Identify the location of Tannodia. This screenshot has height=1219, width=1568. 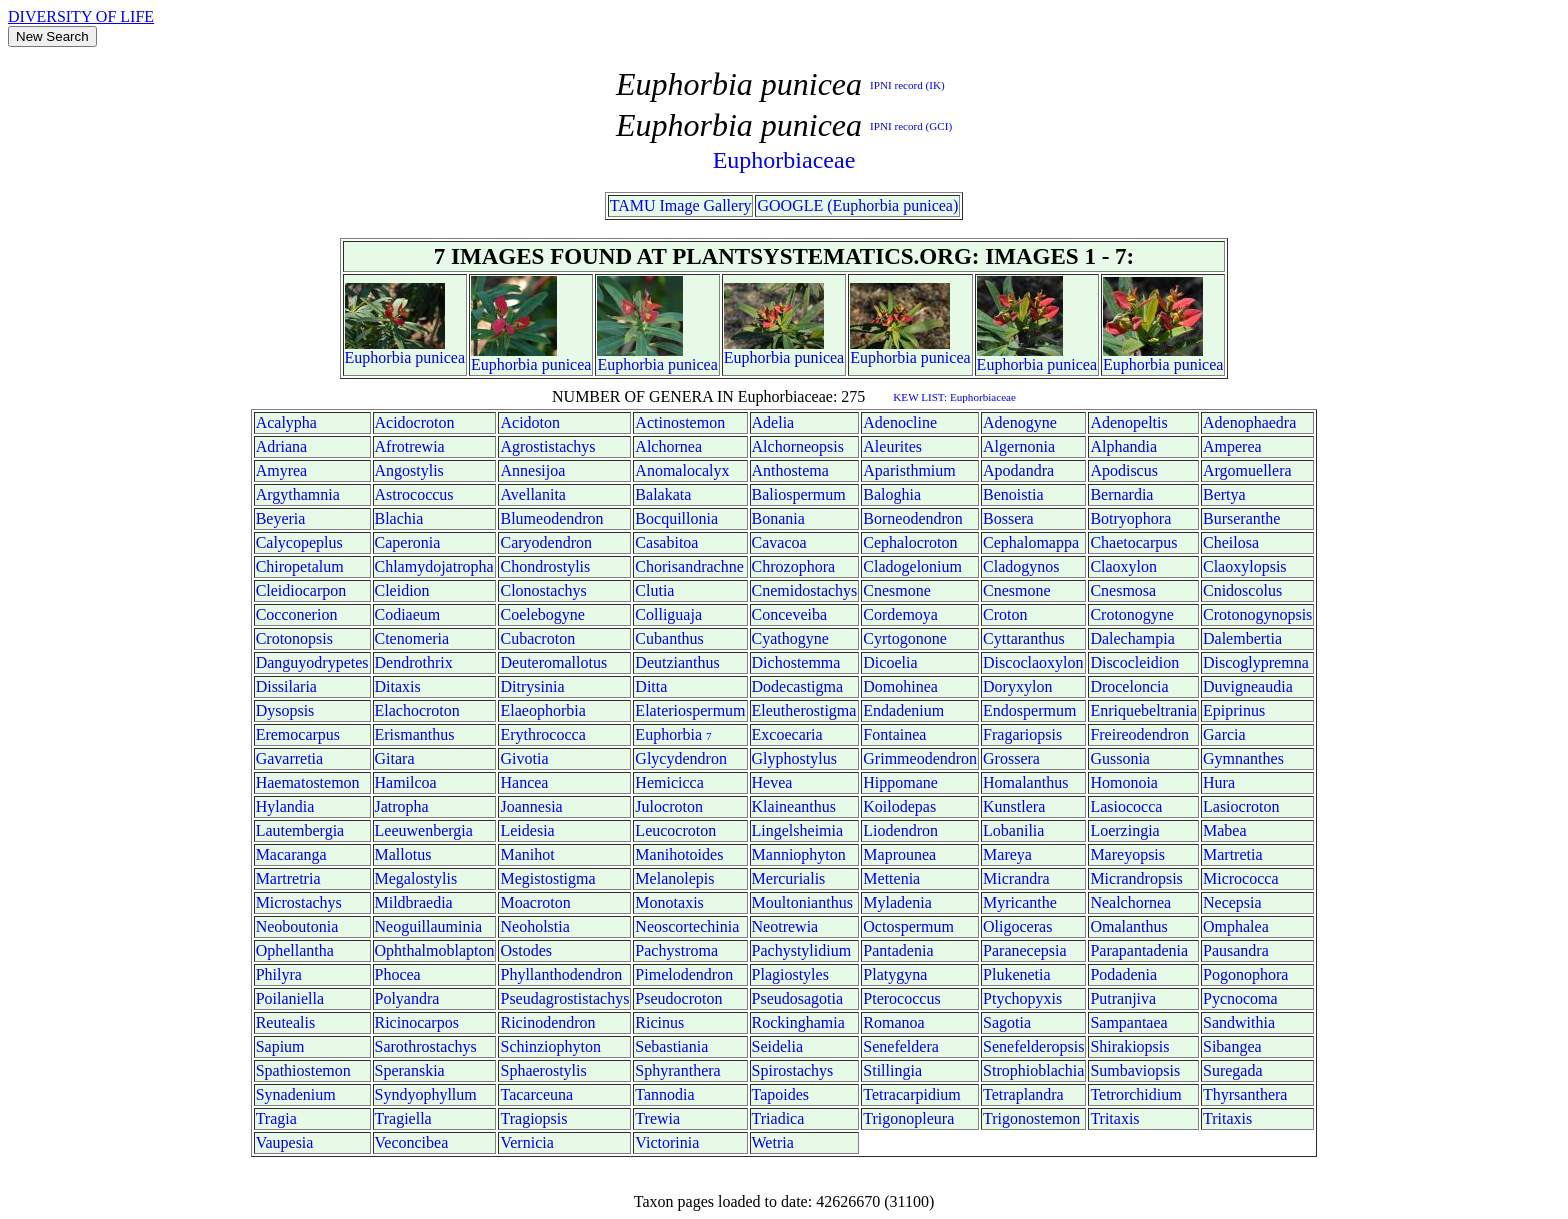
(664, 1094).